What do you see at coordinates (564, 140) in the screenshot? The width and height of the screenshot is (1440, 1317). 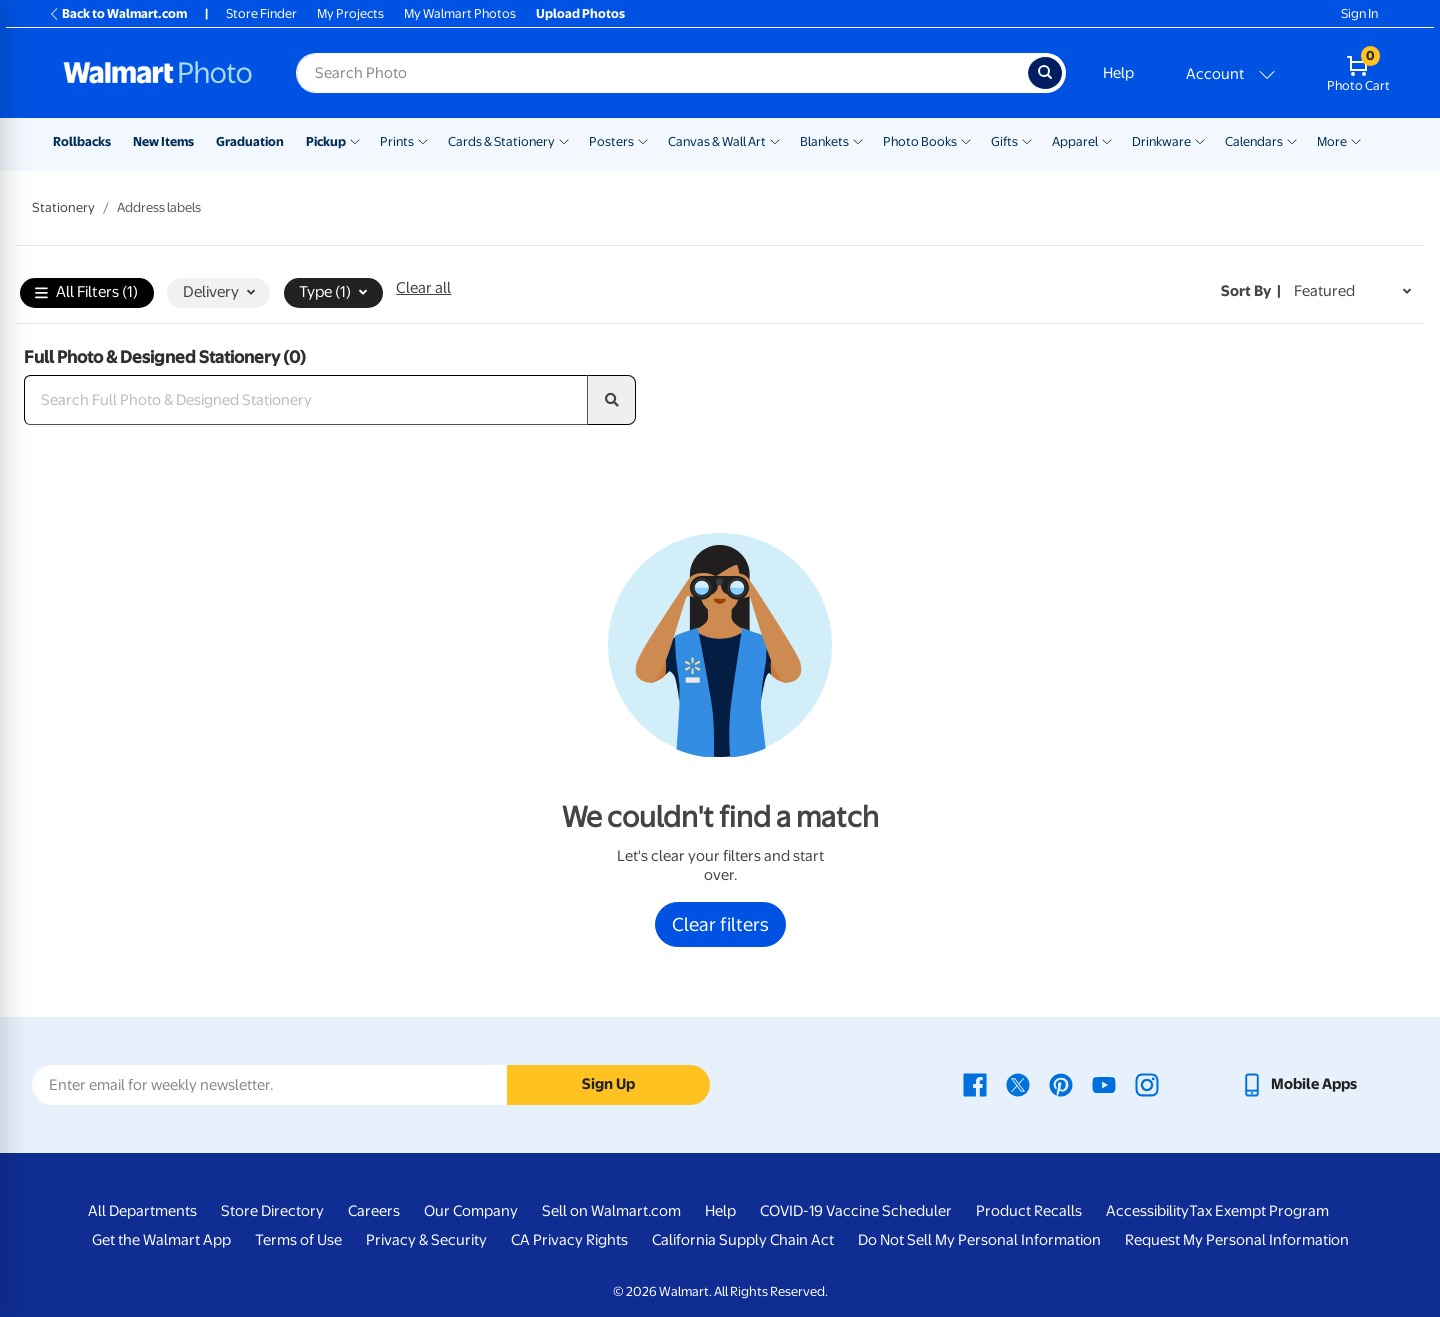 I see `[Show submenu of Cards & Stationery]` at bounding box center [564, 140].